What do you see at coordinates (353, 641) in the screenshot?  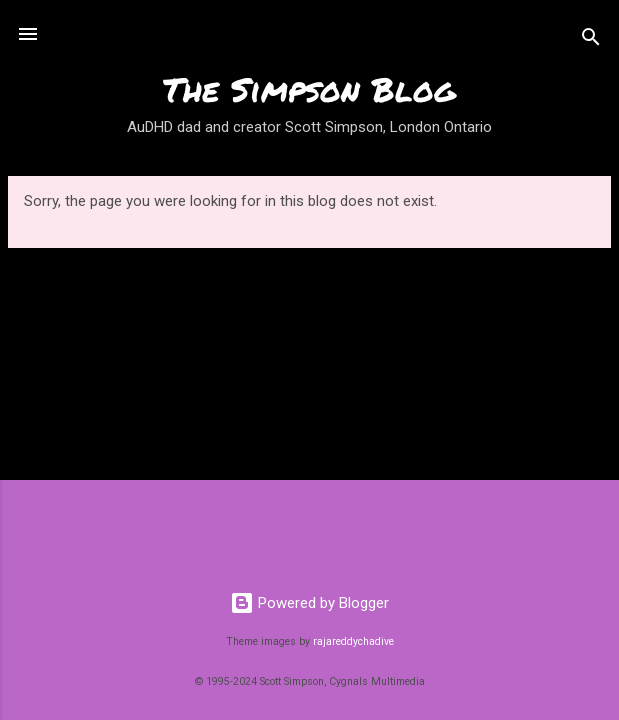 I see `rajareddychadive` at bounding box center [353, 641].